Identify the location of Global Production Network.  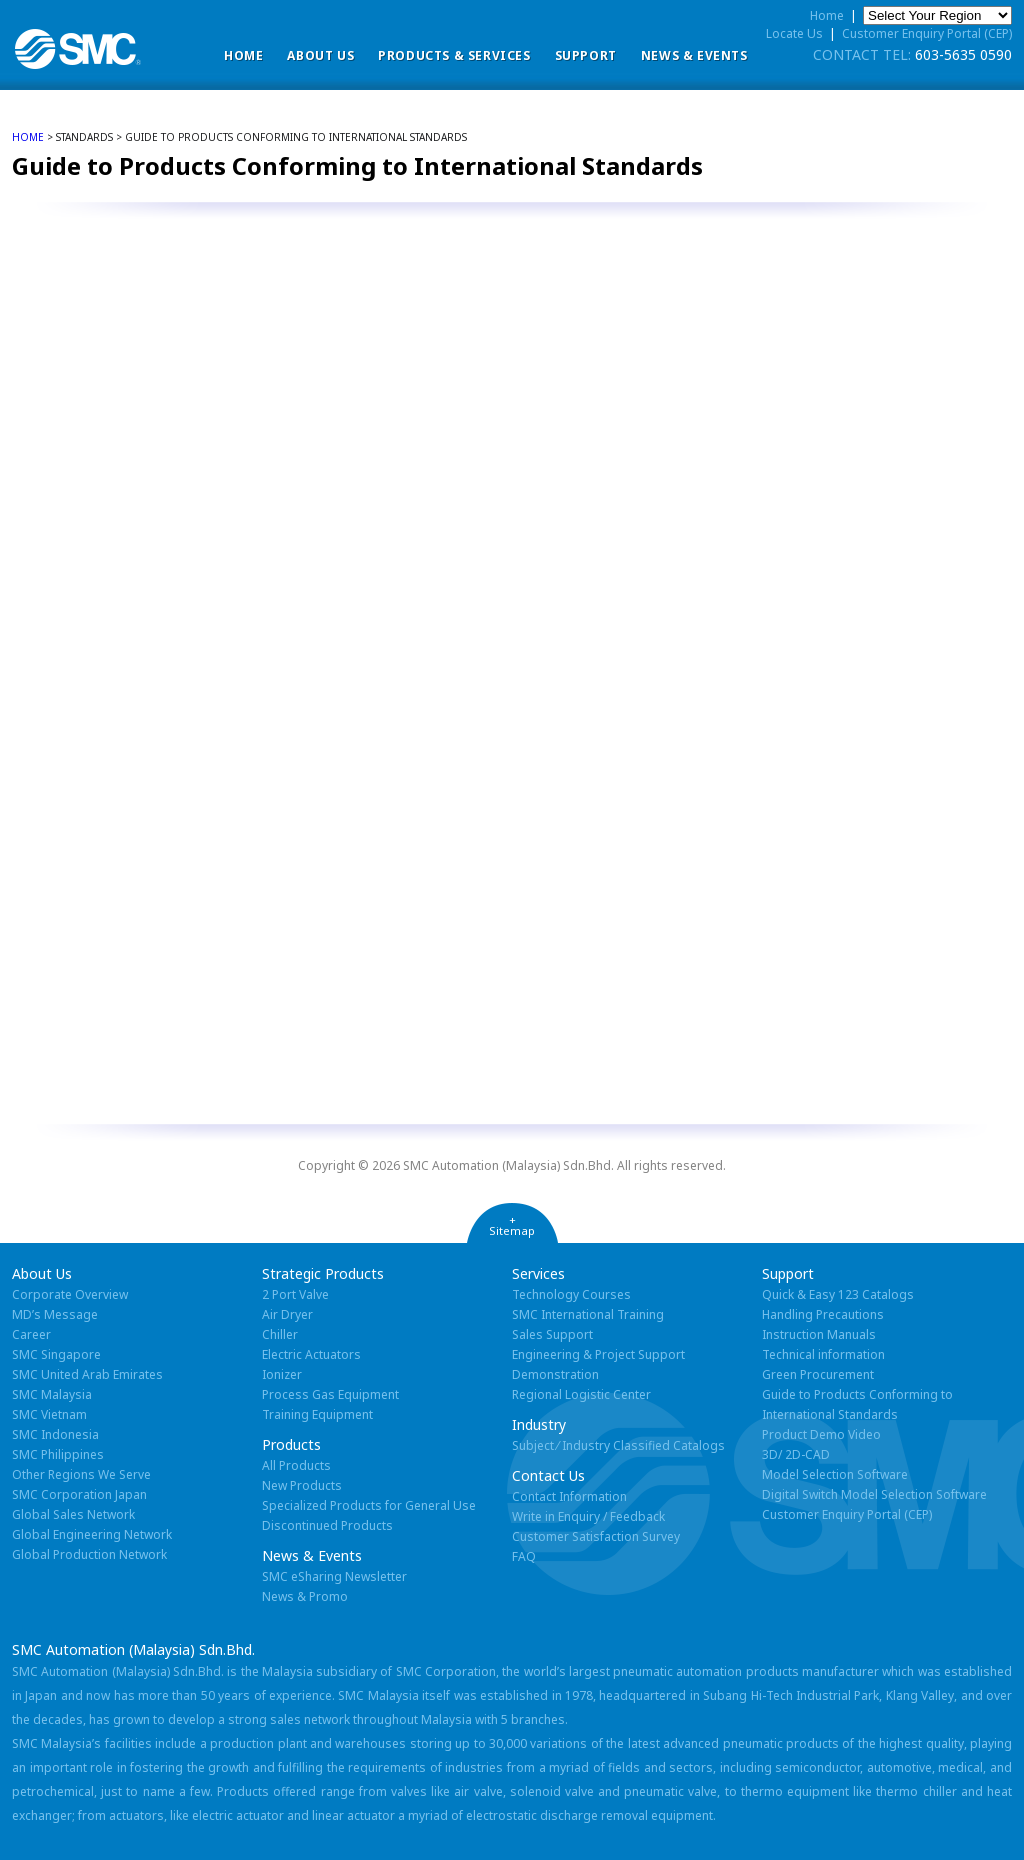
(89, 1554).